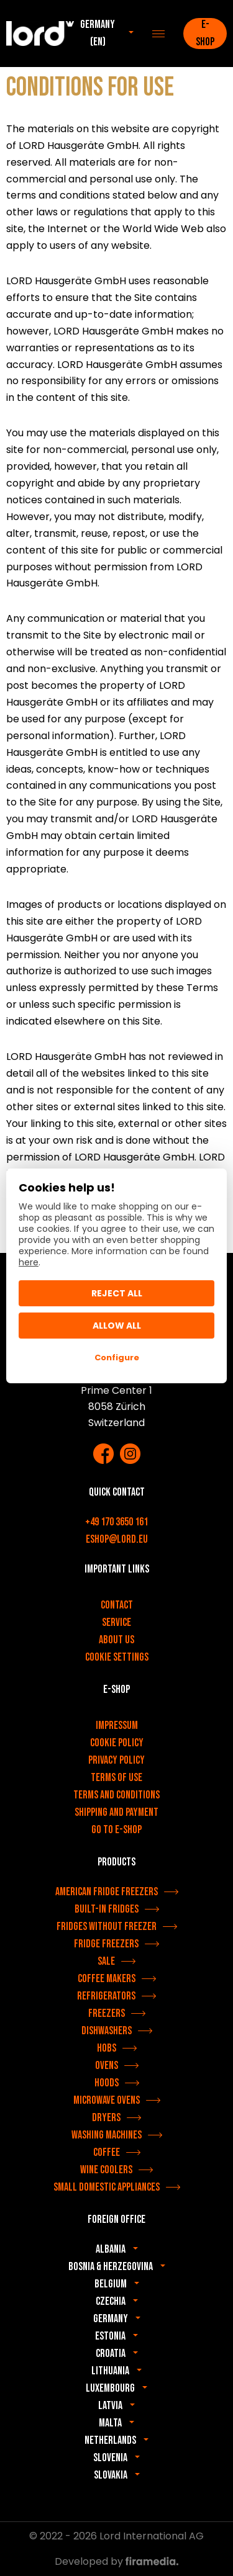 The height and width of the screenshot is (2576, 233). What do you see at coordinates (116, 1293) in the screenshot?
I see `Reject all` at bounding box center [116, 1293].